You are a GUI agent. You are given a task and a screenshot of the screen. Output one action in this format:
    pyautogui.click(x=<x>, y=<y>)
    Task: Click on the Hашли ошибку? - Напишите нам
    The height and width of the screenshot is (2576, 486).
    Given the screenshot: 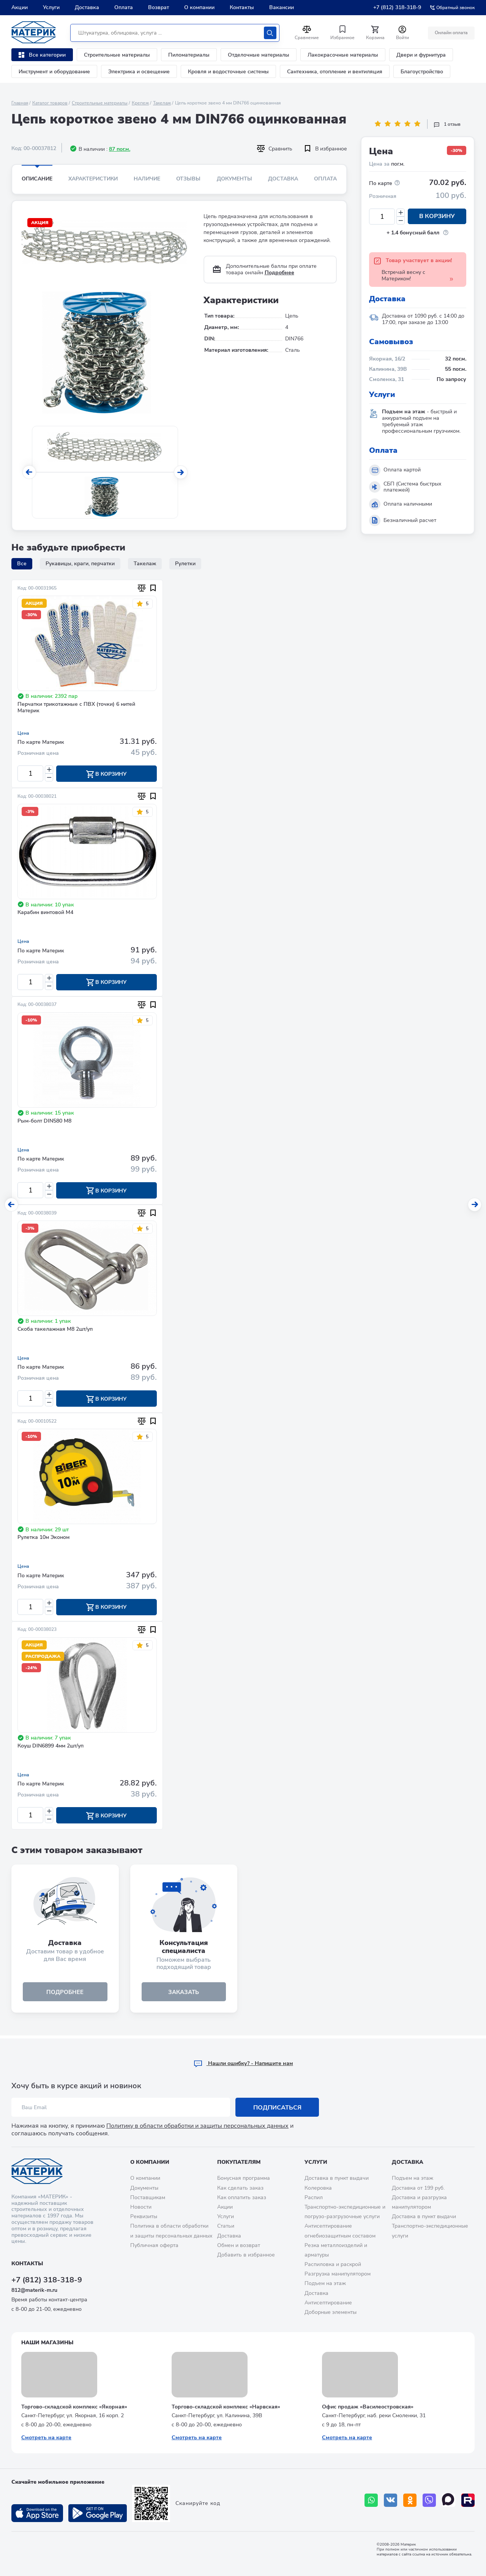 What is the action you would take?
    pyautogui.click(x=243, y=2063)
    